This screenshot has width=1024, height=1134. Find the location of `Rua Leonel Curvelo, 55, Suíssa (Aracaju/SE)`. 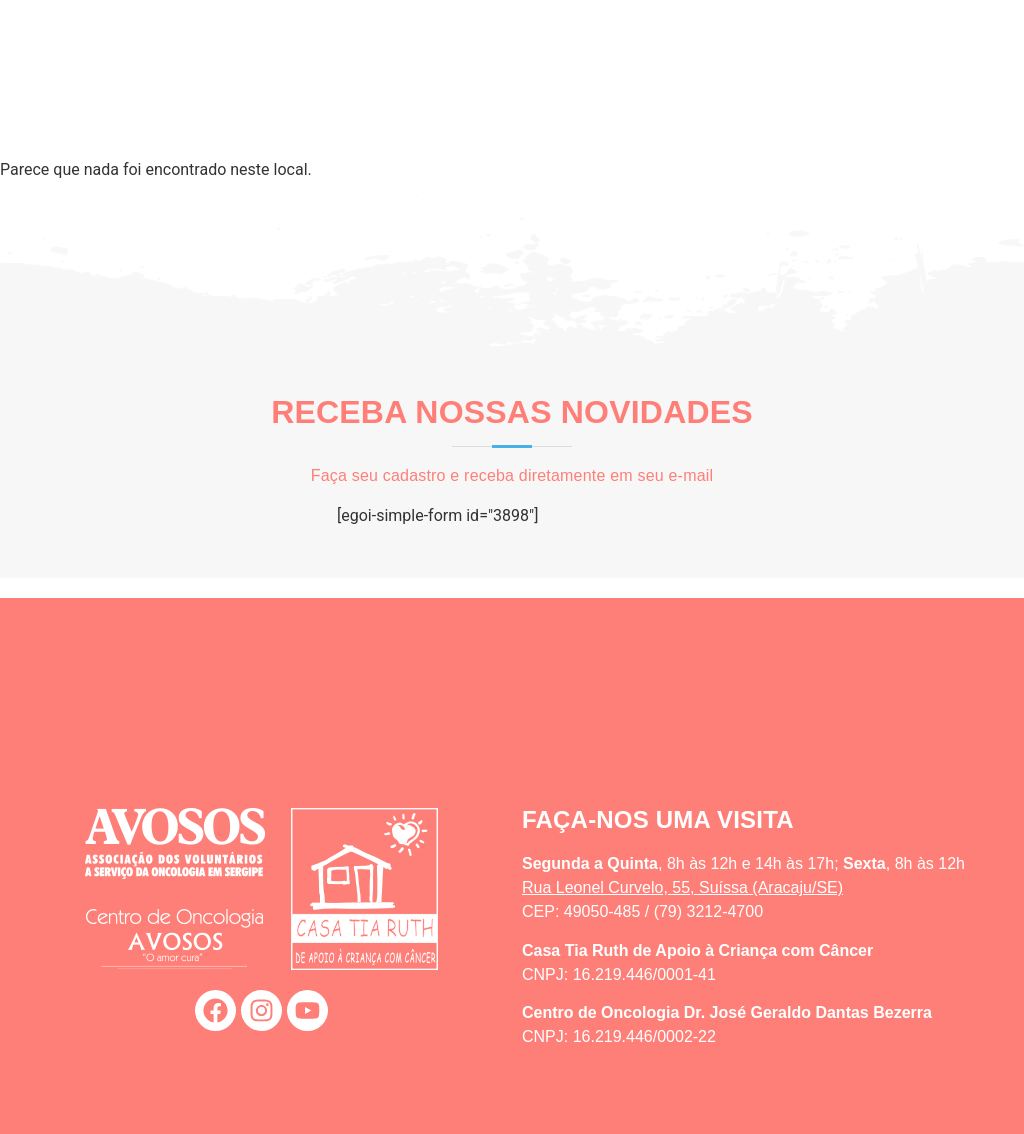

Rua Leonel Curvelo, 55, Suíssa (Aracaju/SE) is located at coordinates (682, 887).